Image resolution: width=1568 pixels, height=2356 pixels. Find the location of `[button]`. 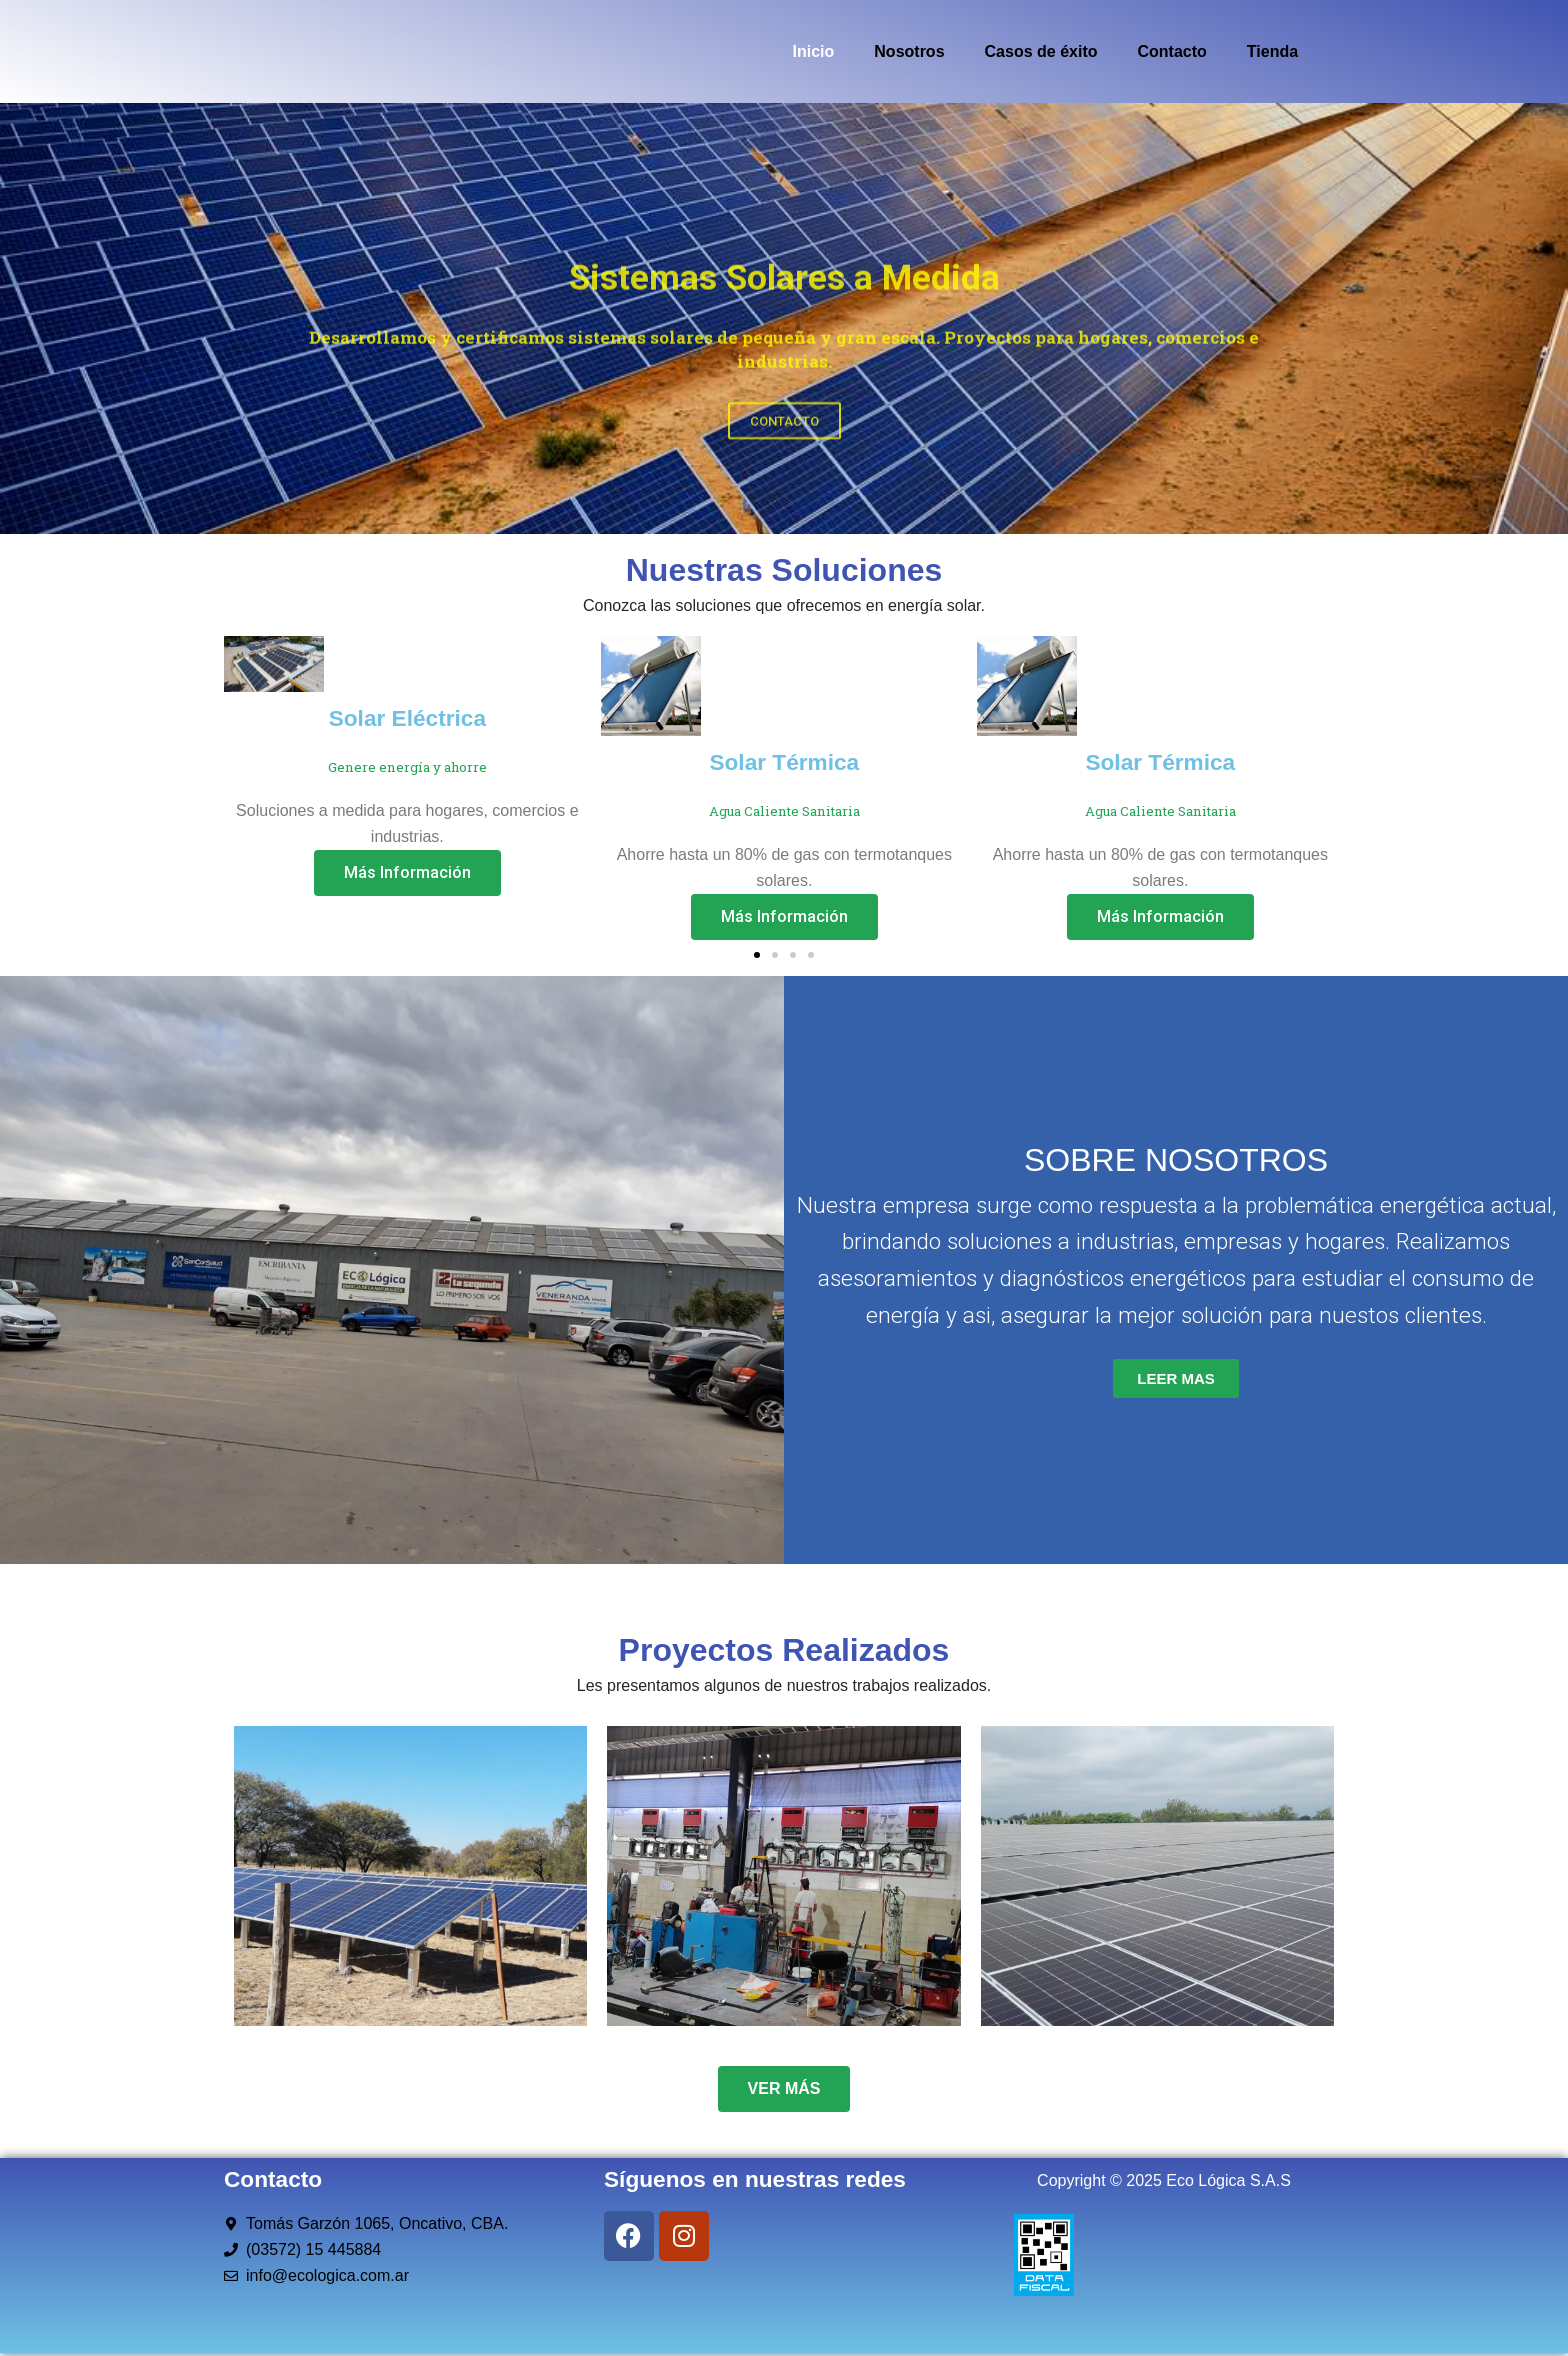

[button] is located at coordinates (757, 955).